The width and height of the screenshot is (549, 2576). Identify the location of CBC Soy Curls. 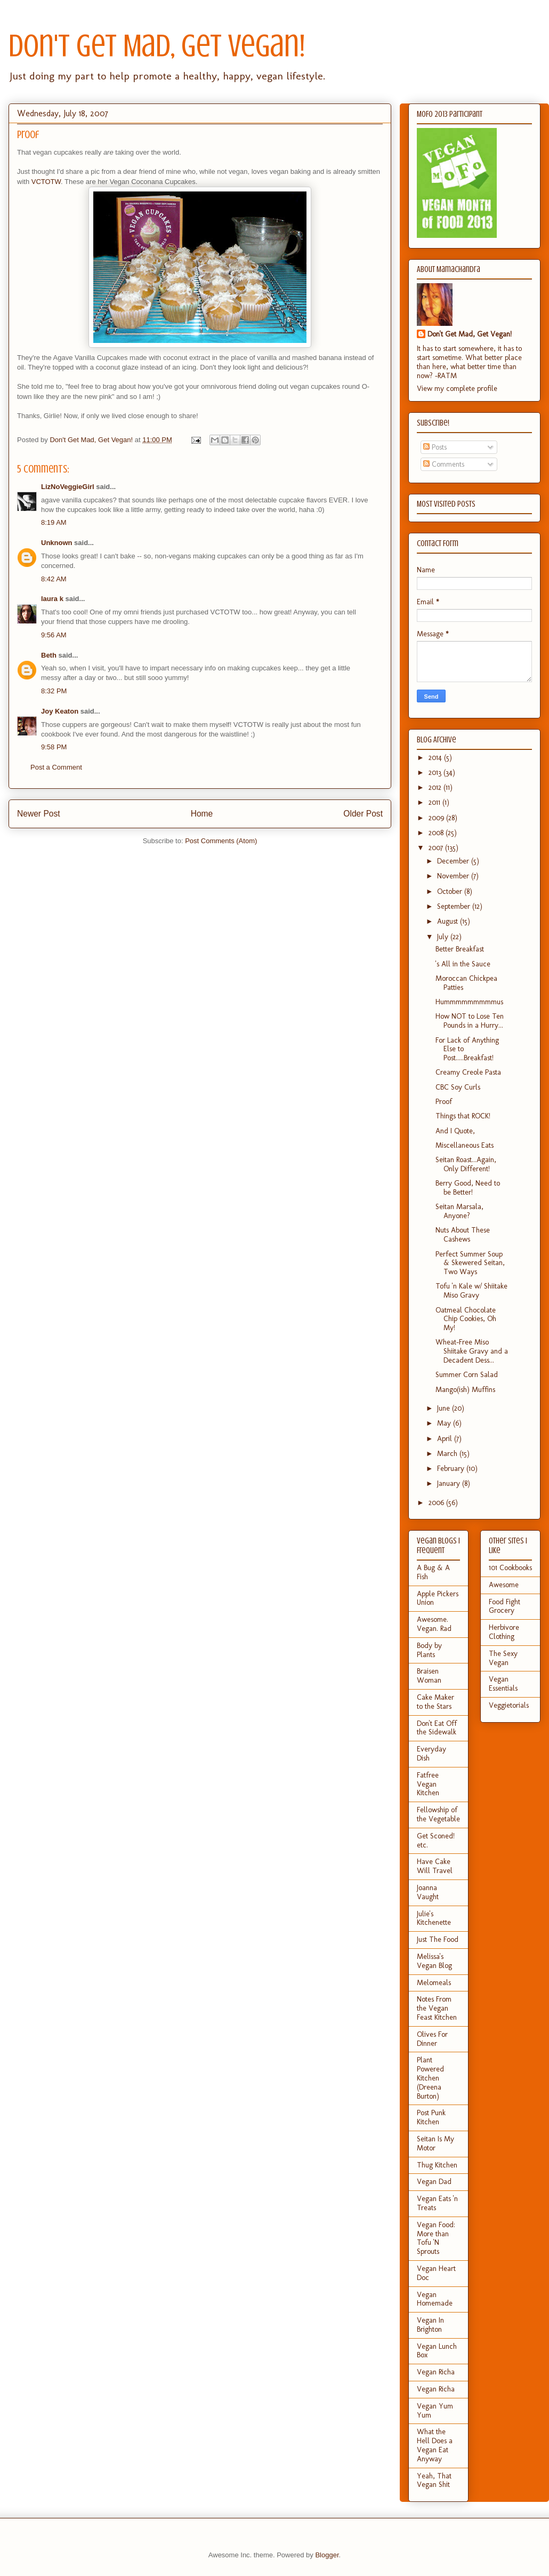
(457, 1087).